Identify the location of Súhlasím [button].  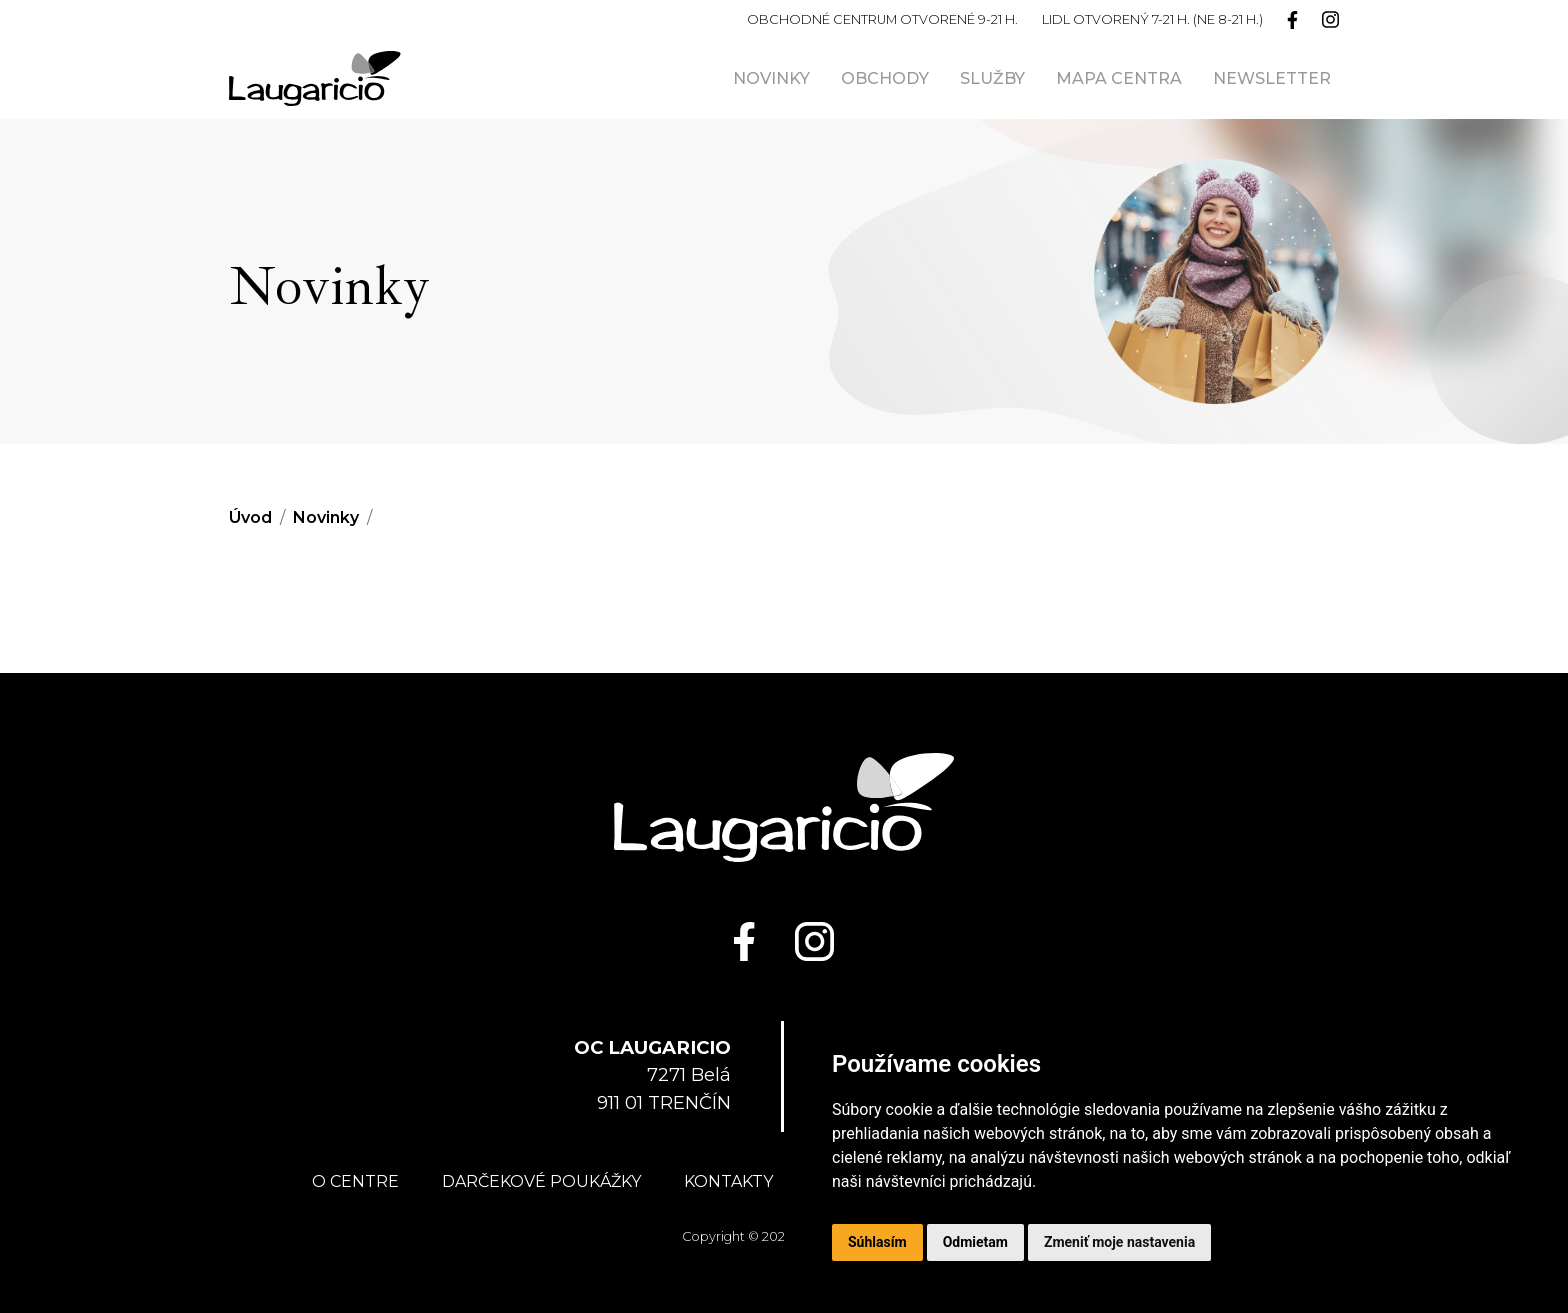
(877, 1242).